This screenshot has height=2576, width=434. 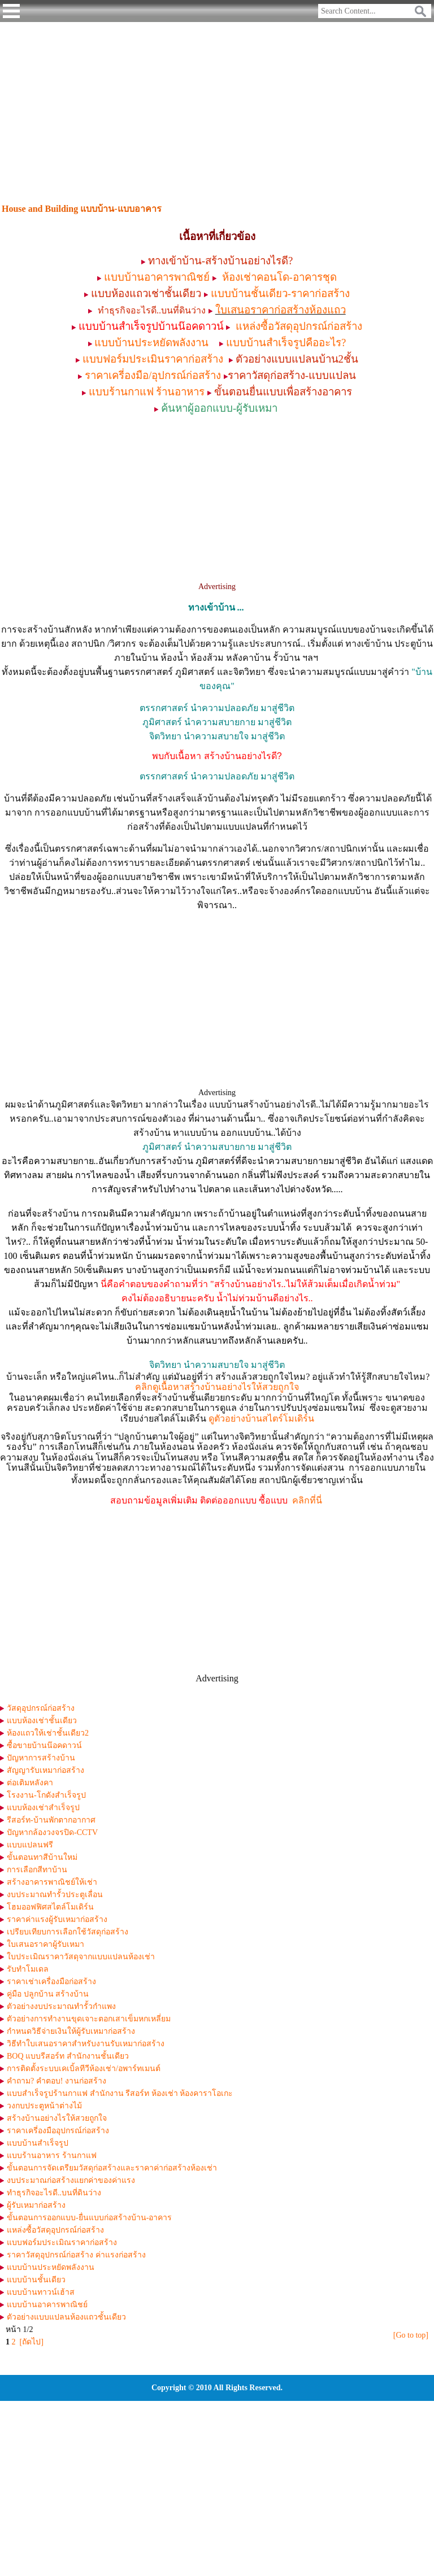 What do you see at coordinates (43, 1807) in the screenshot?
I see `แบบห้องเช่าสำเร็จรูป` at bounding box center [43, 1807].